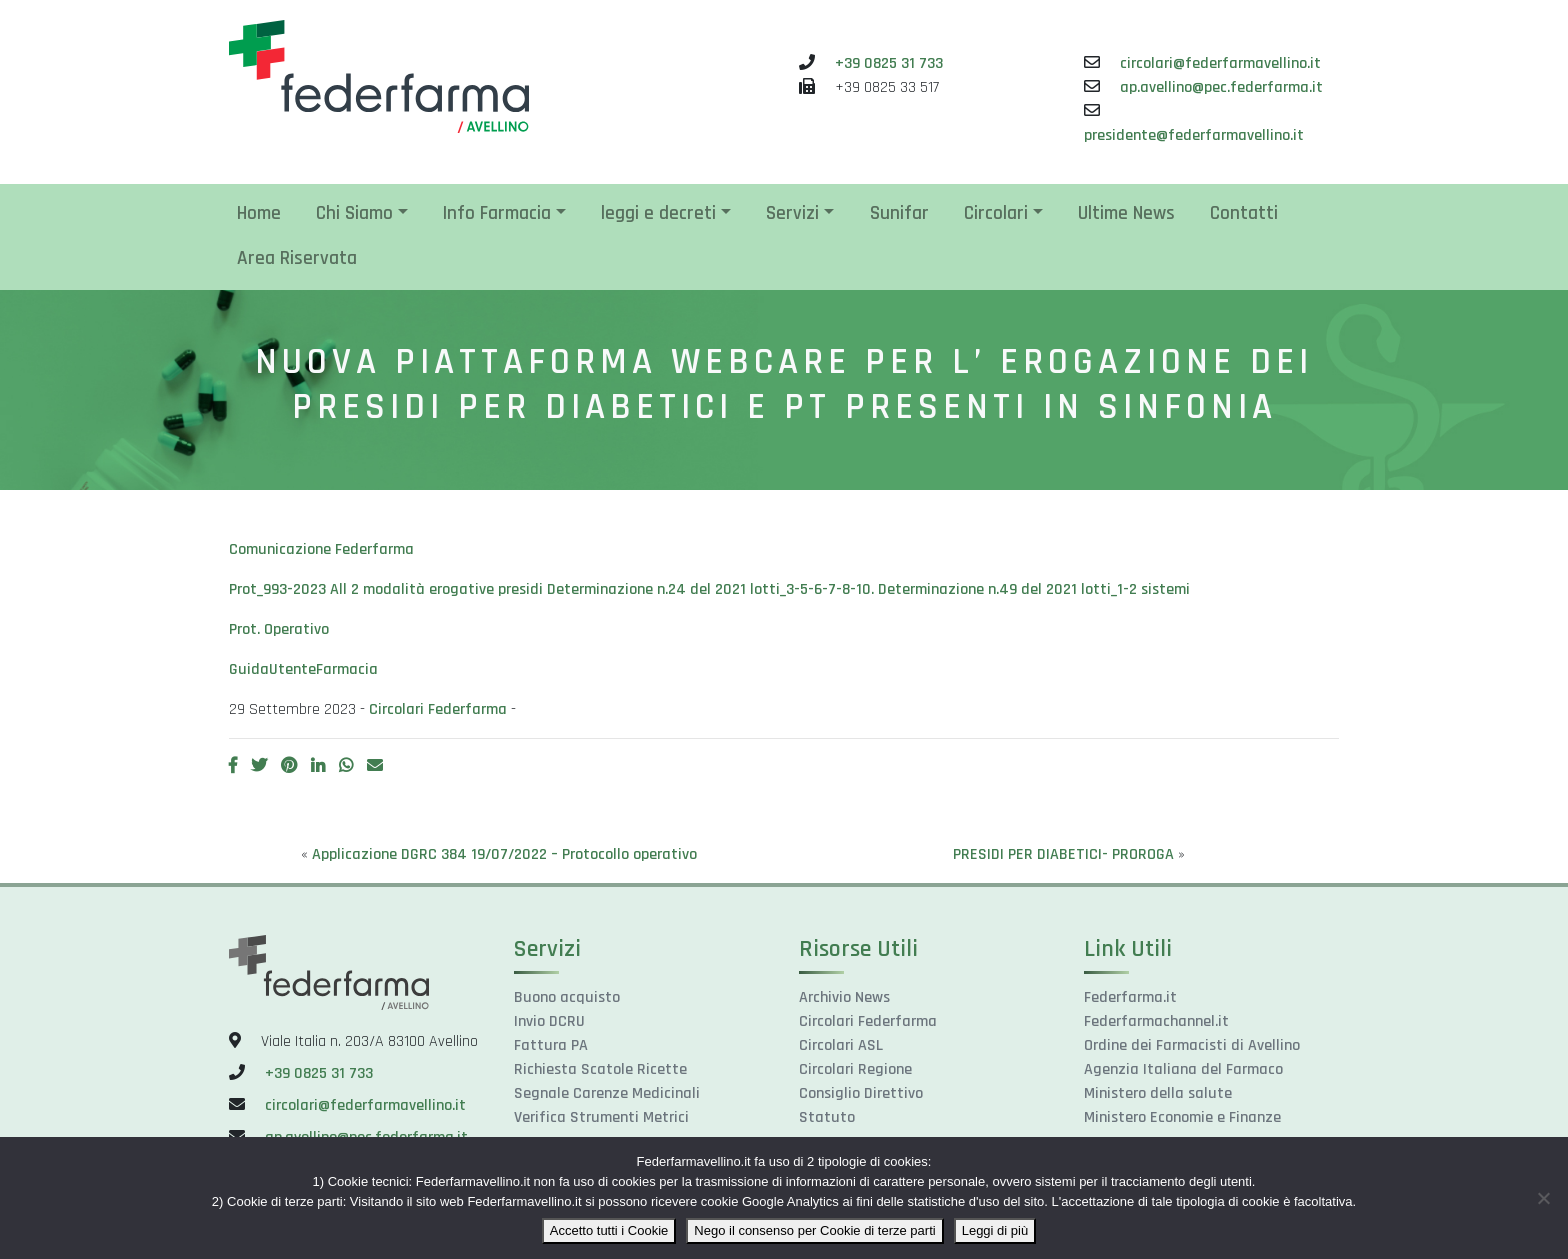 The width and height of the screenshot is (1568, 1259). I want to click on ap.avellino@pec.federfarma.it, so click(1221, 87).